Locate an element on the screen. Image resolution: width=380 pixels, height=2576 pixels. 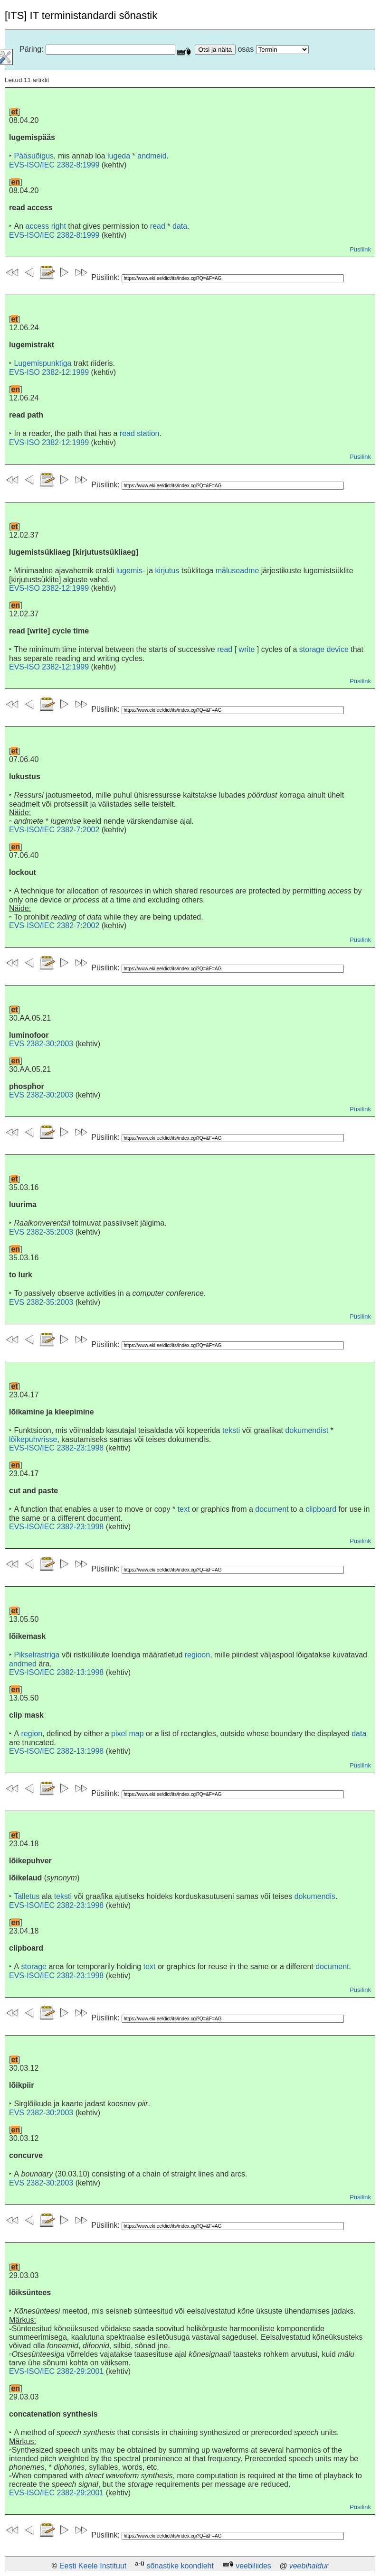
dokumendis is located at coordinates (314, 1896).